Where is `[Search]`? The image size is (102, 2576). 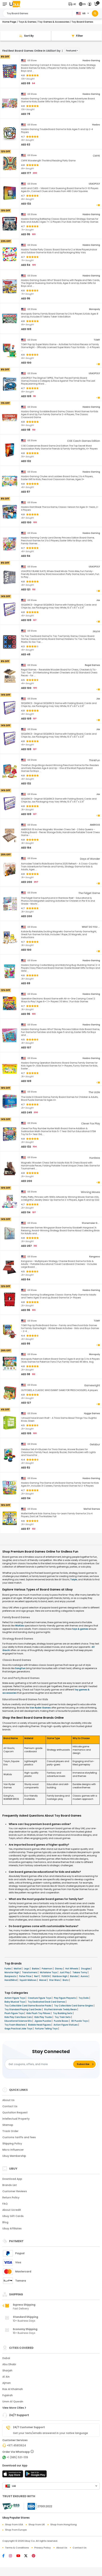
[Search] is located at coordinates (95, 13).